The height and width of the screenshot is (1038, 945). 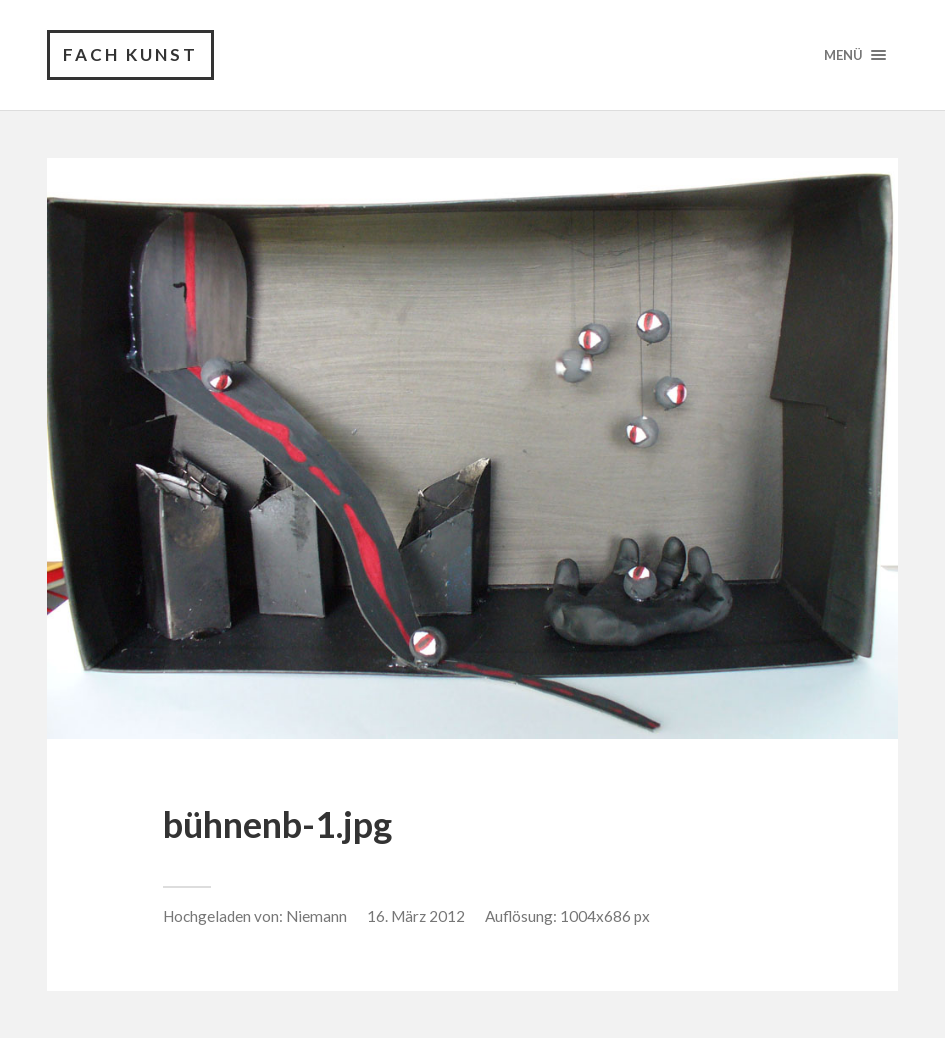 I want to click on Fach Kunst, so click(x=130, y=54).